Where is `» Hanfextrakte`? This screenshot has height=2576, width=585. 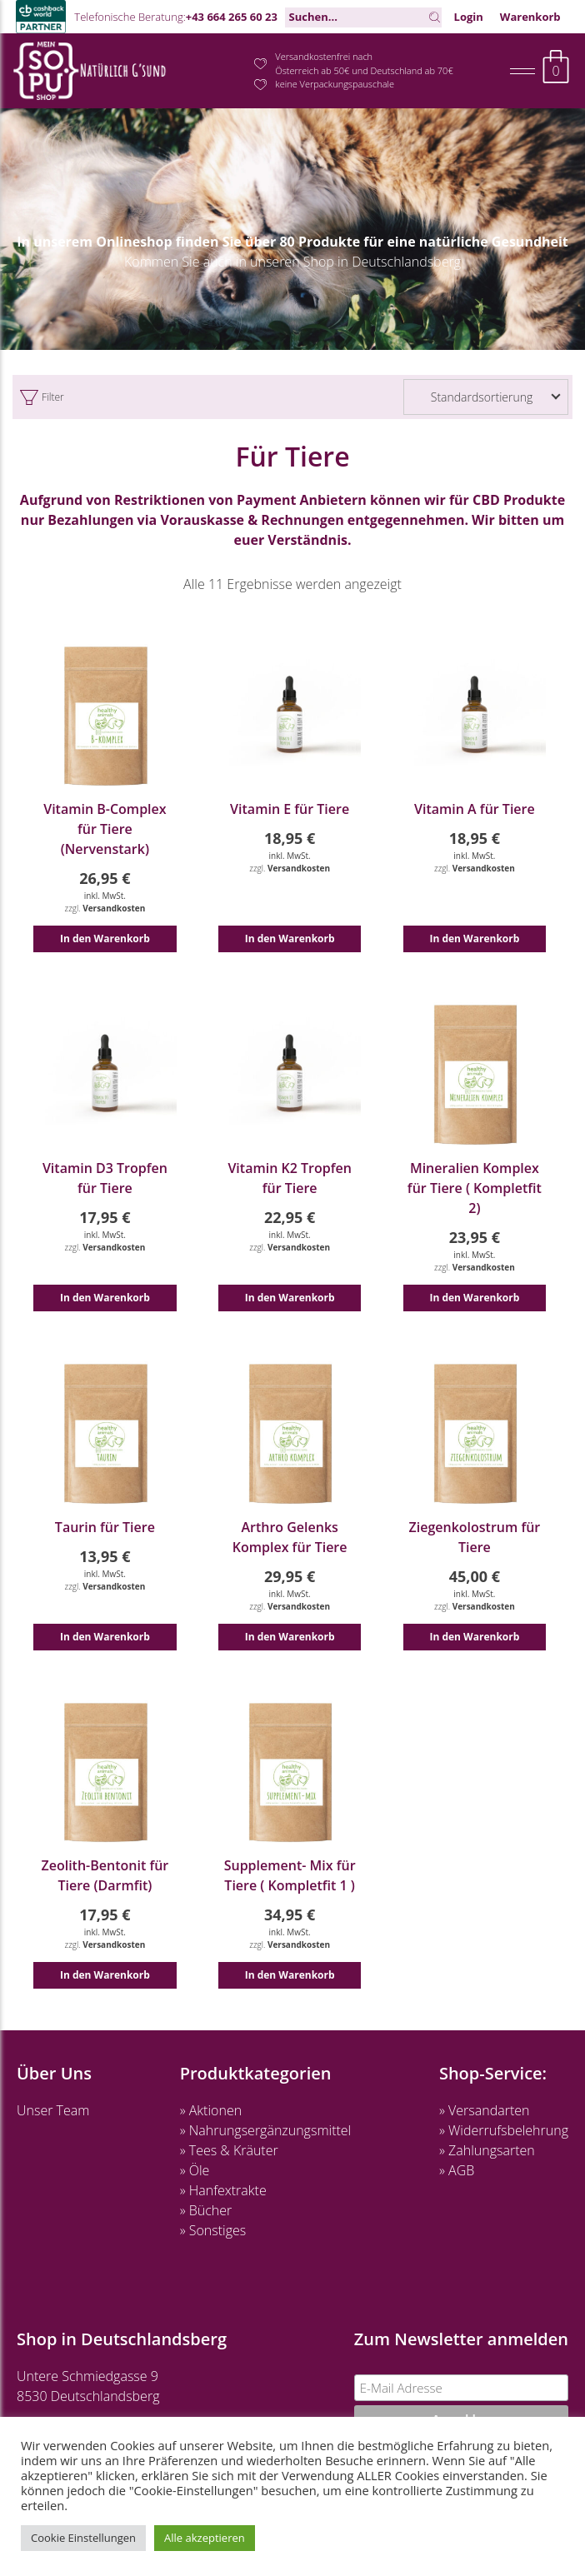
» Hanfextrakte is located at coordinates (223, 2190).